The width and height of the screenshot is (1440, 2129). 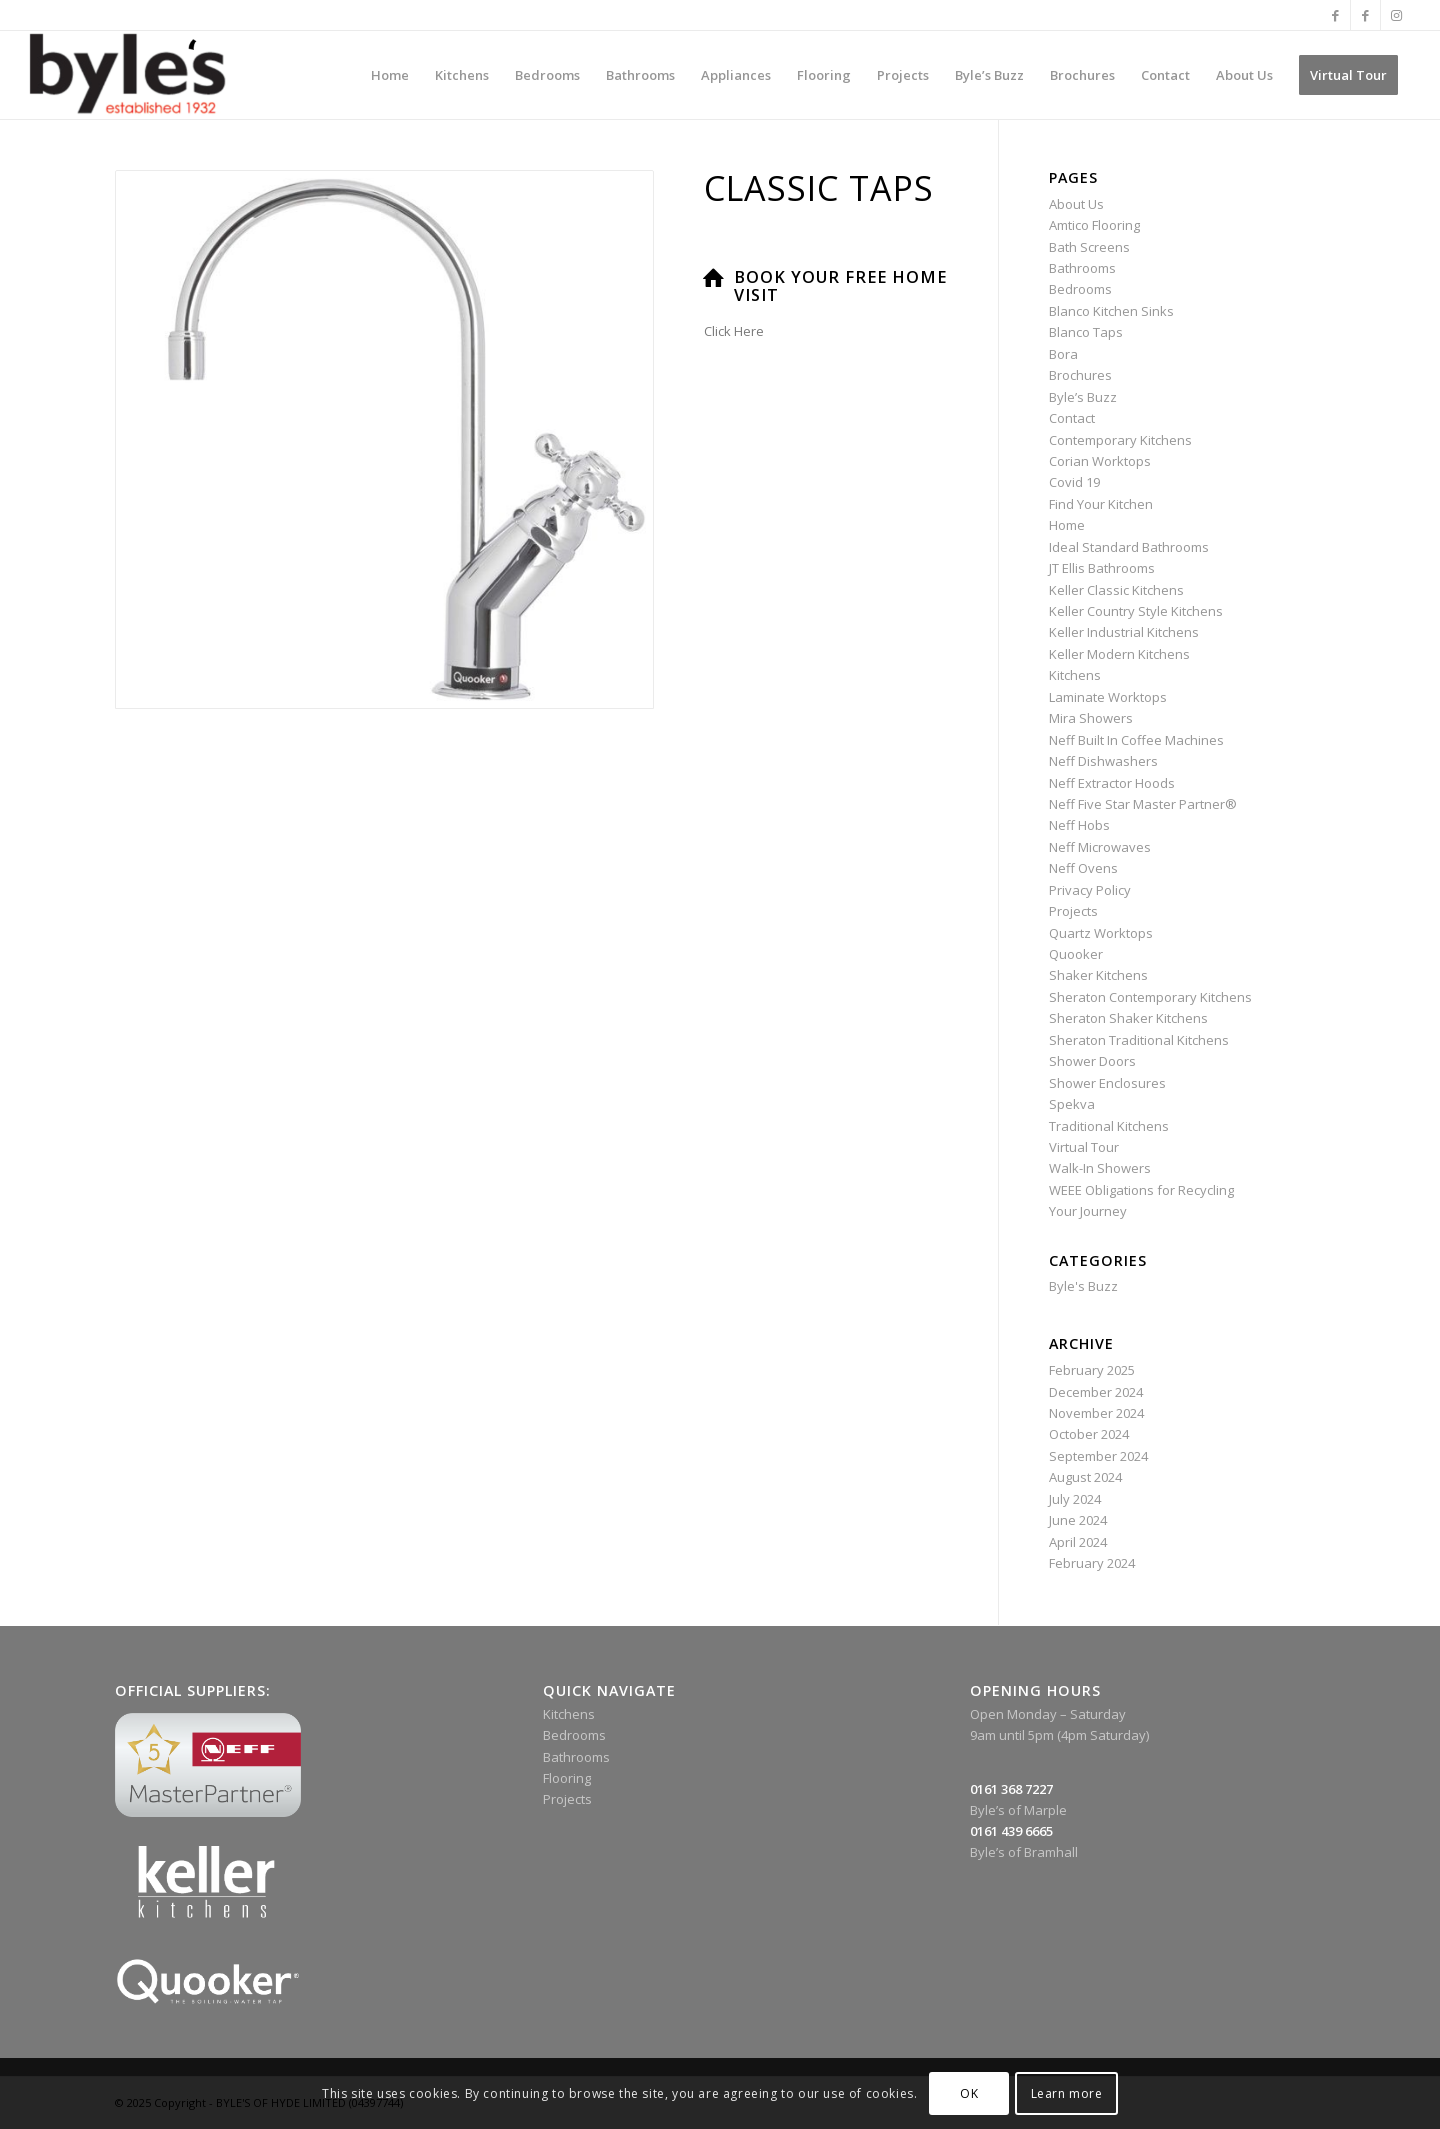 I want to click on February 2024, so click(x=1092, y=1563).